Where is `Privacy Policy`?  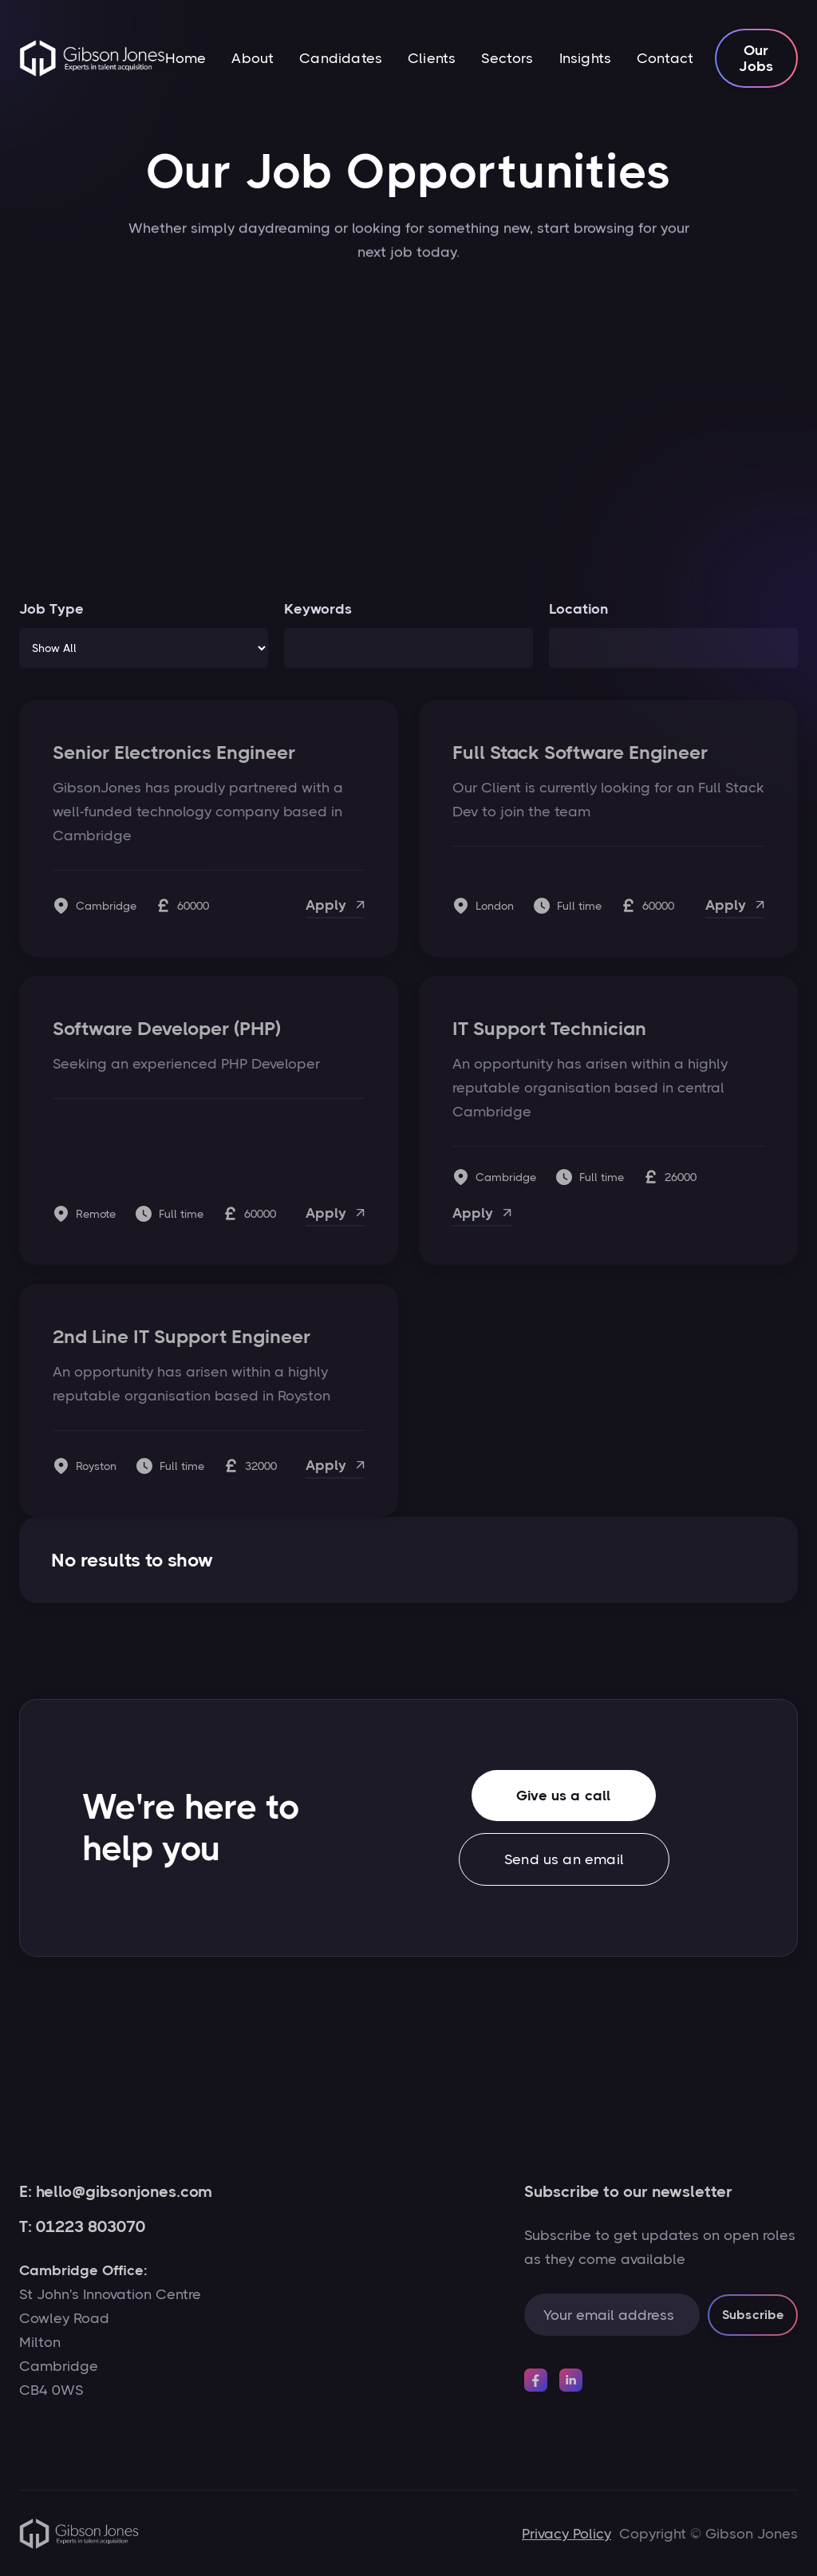
Privacy Policy is located at coordinates (566, 2534).